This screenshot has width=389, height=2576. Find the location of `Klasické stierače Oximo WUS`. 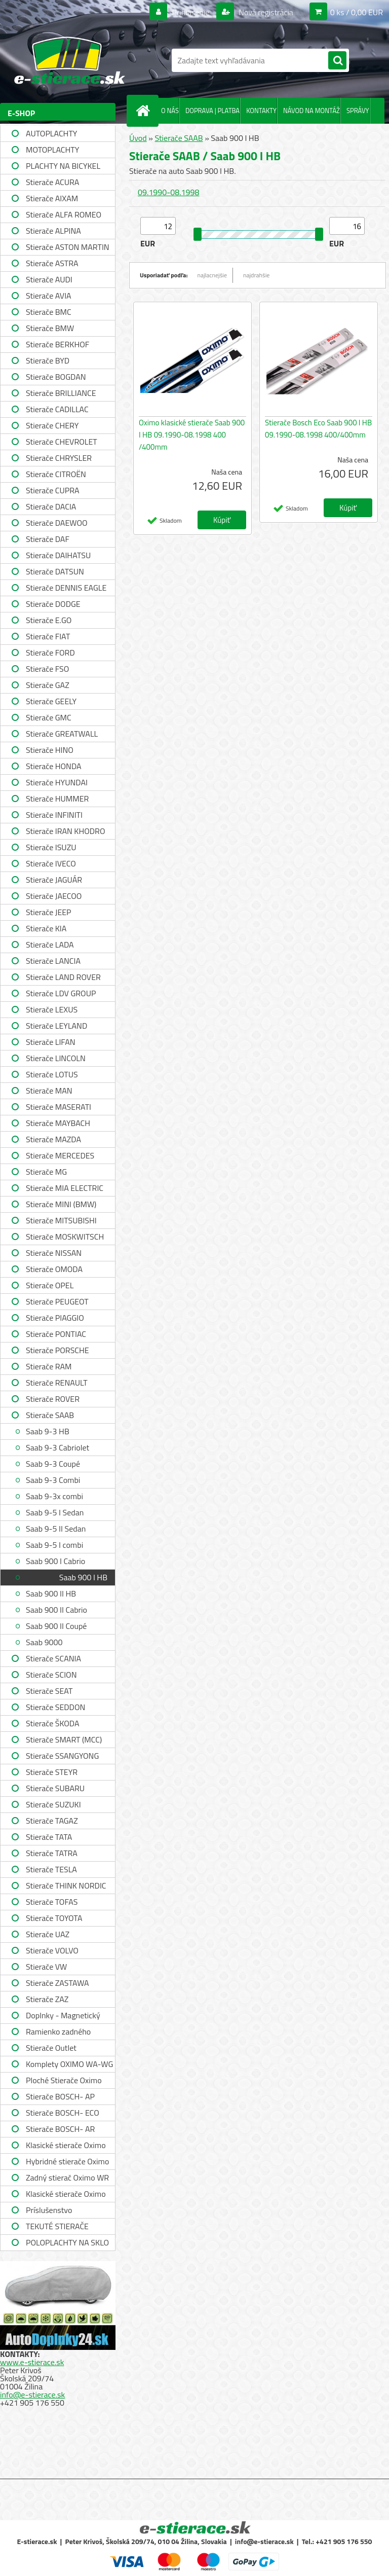

Klasické stierače Oximo WUS is located at coordinates (66, 2146).